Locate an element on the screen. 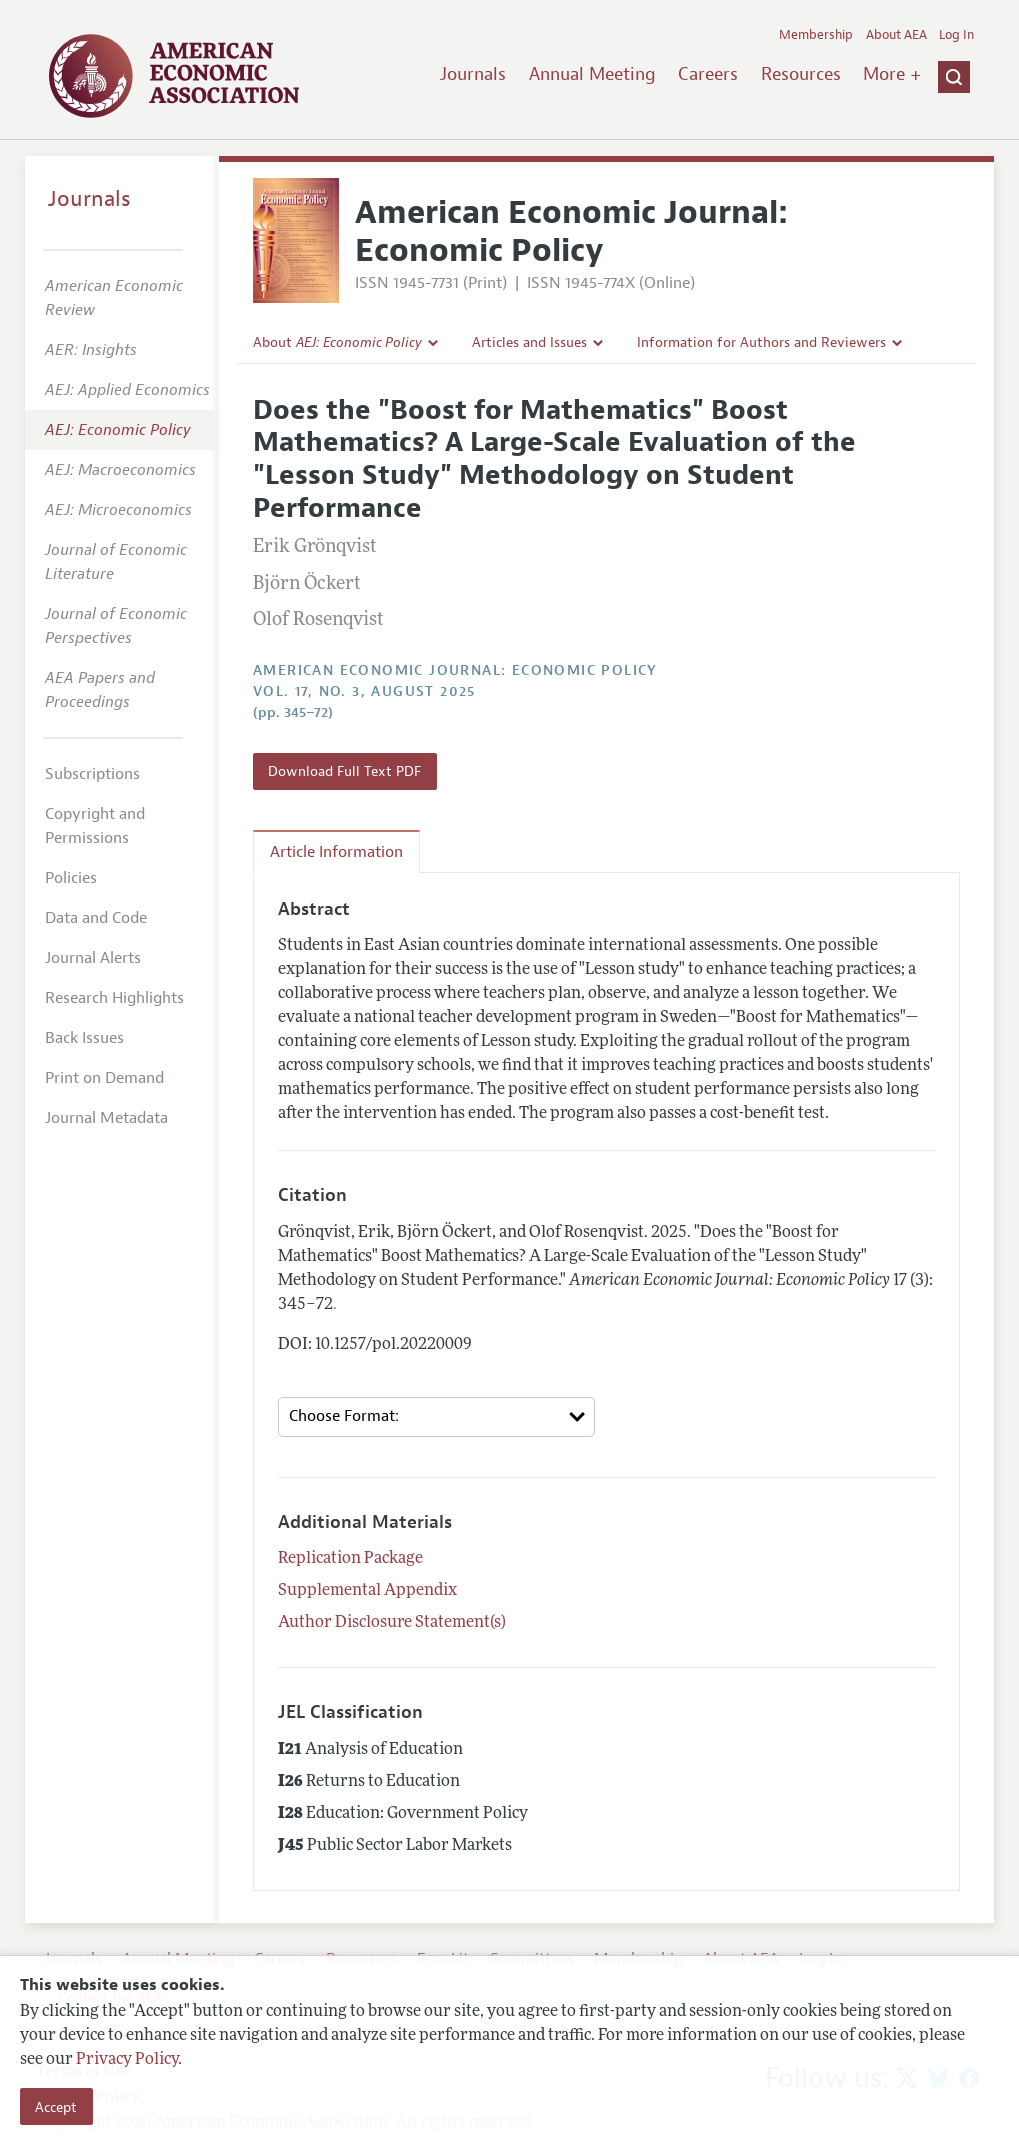  Author Disclosure Statement(s) is located at coordinates (392, 1623).